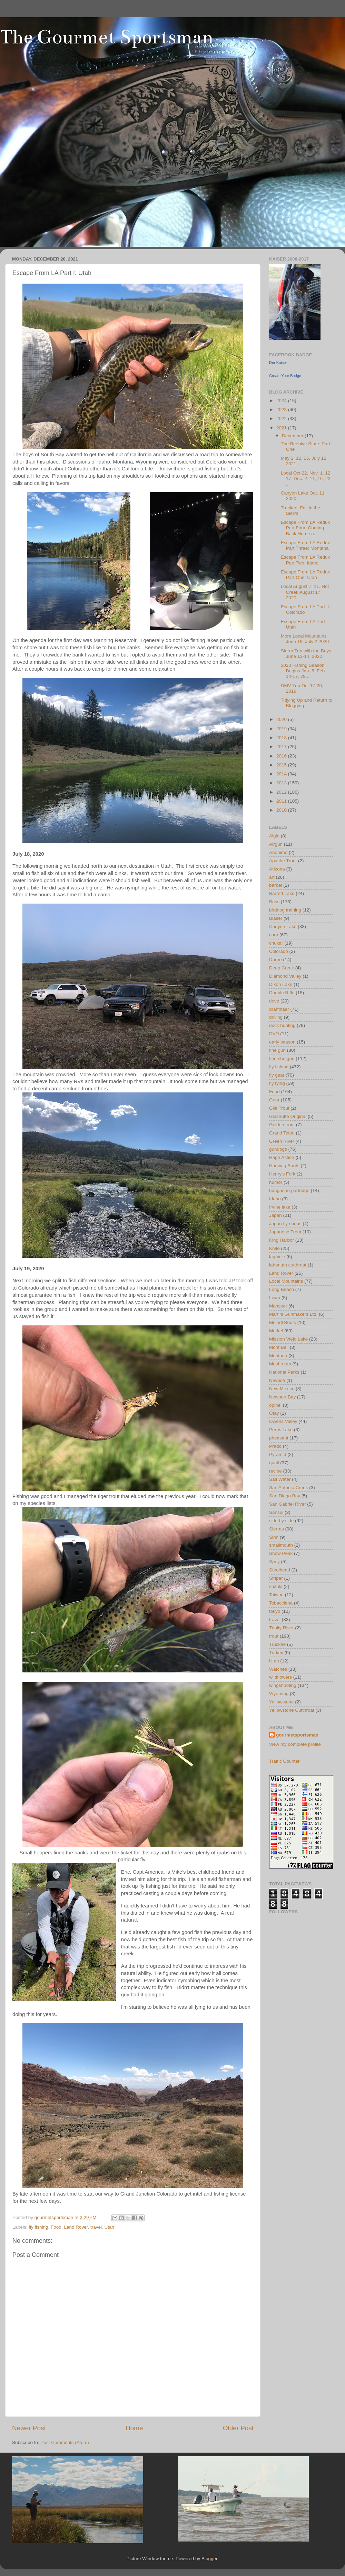 This screenshot has width=345, height=2576. Describe the element at coordinates (281, 1141) in the screenshot. I see `Green River` at that location.